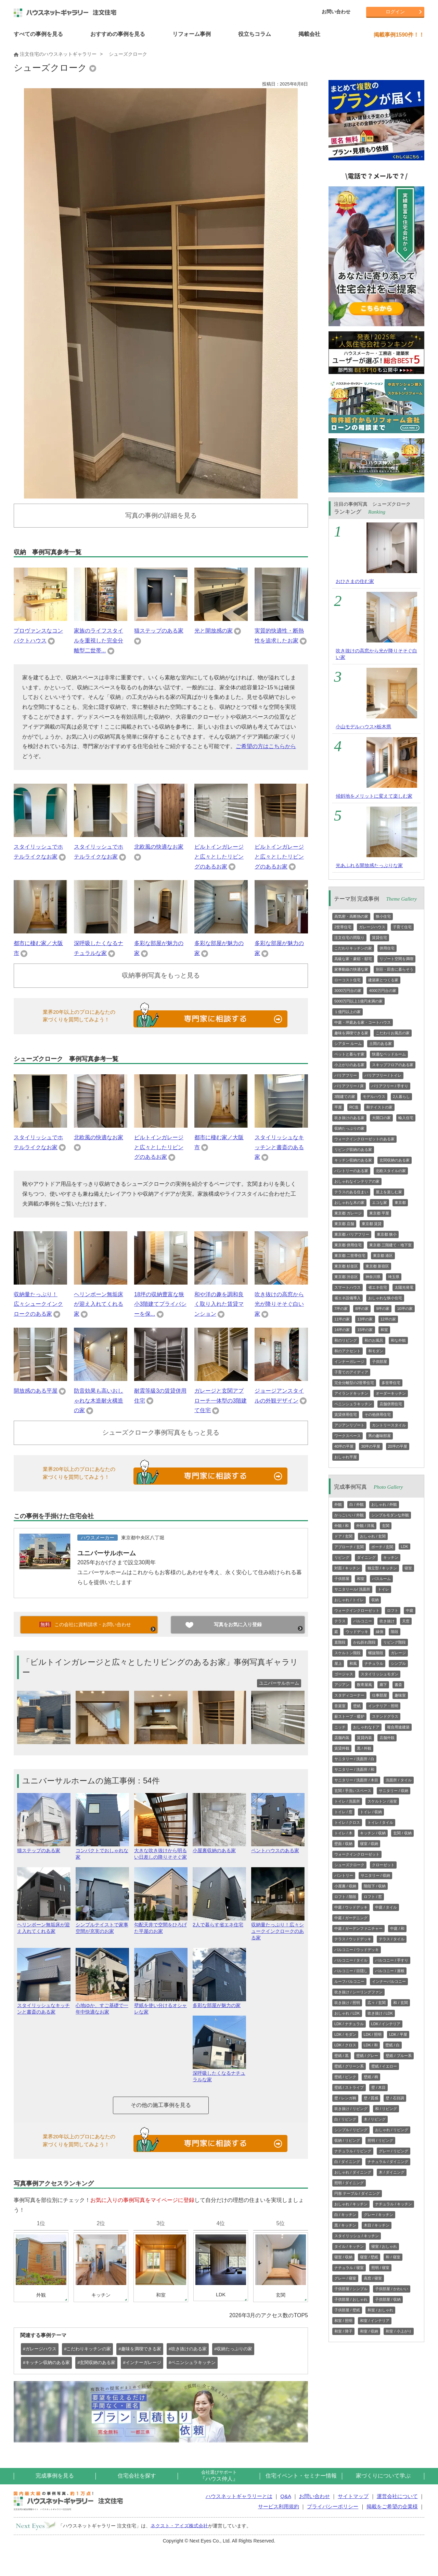  What do you see at coordinates (351, 1192) in the screenshot?
I see `テラスのある住まい` at bounding box center [351, 1192].